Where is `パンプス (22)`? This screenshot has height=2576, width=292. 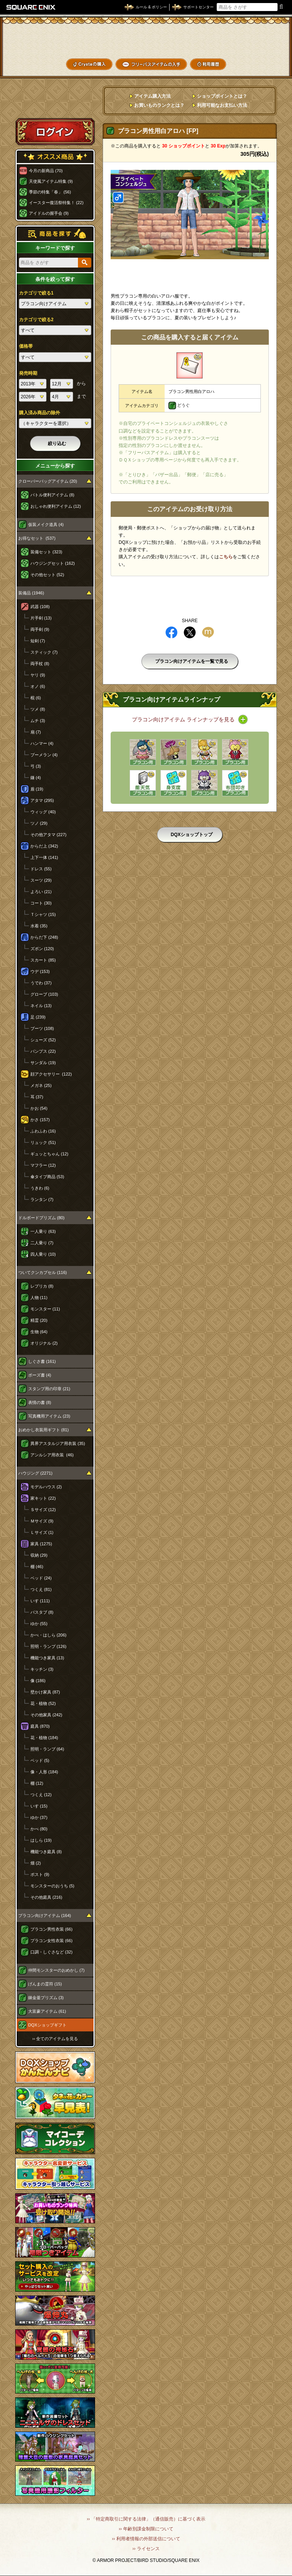 パンプス (22) is located at coordinates (43, 1051).